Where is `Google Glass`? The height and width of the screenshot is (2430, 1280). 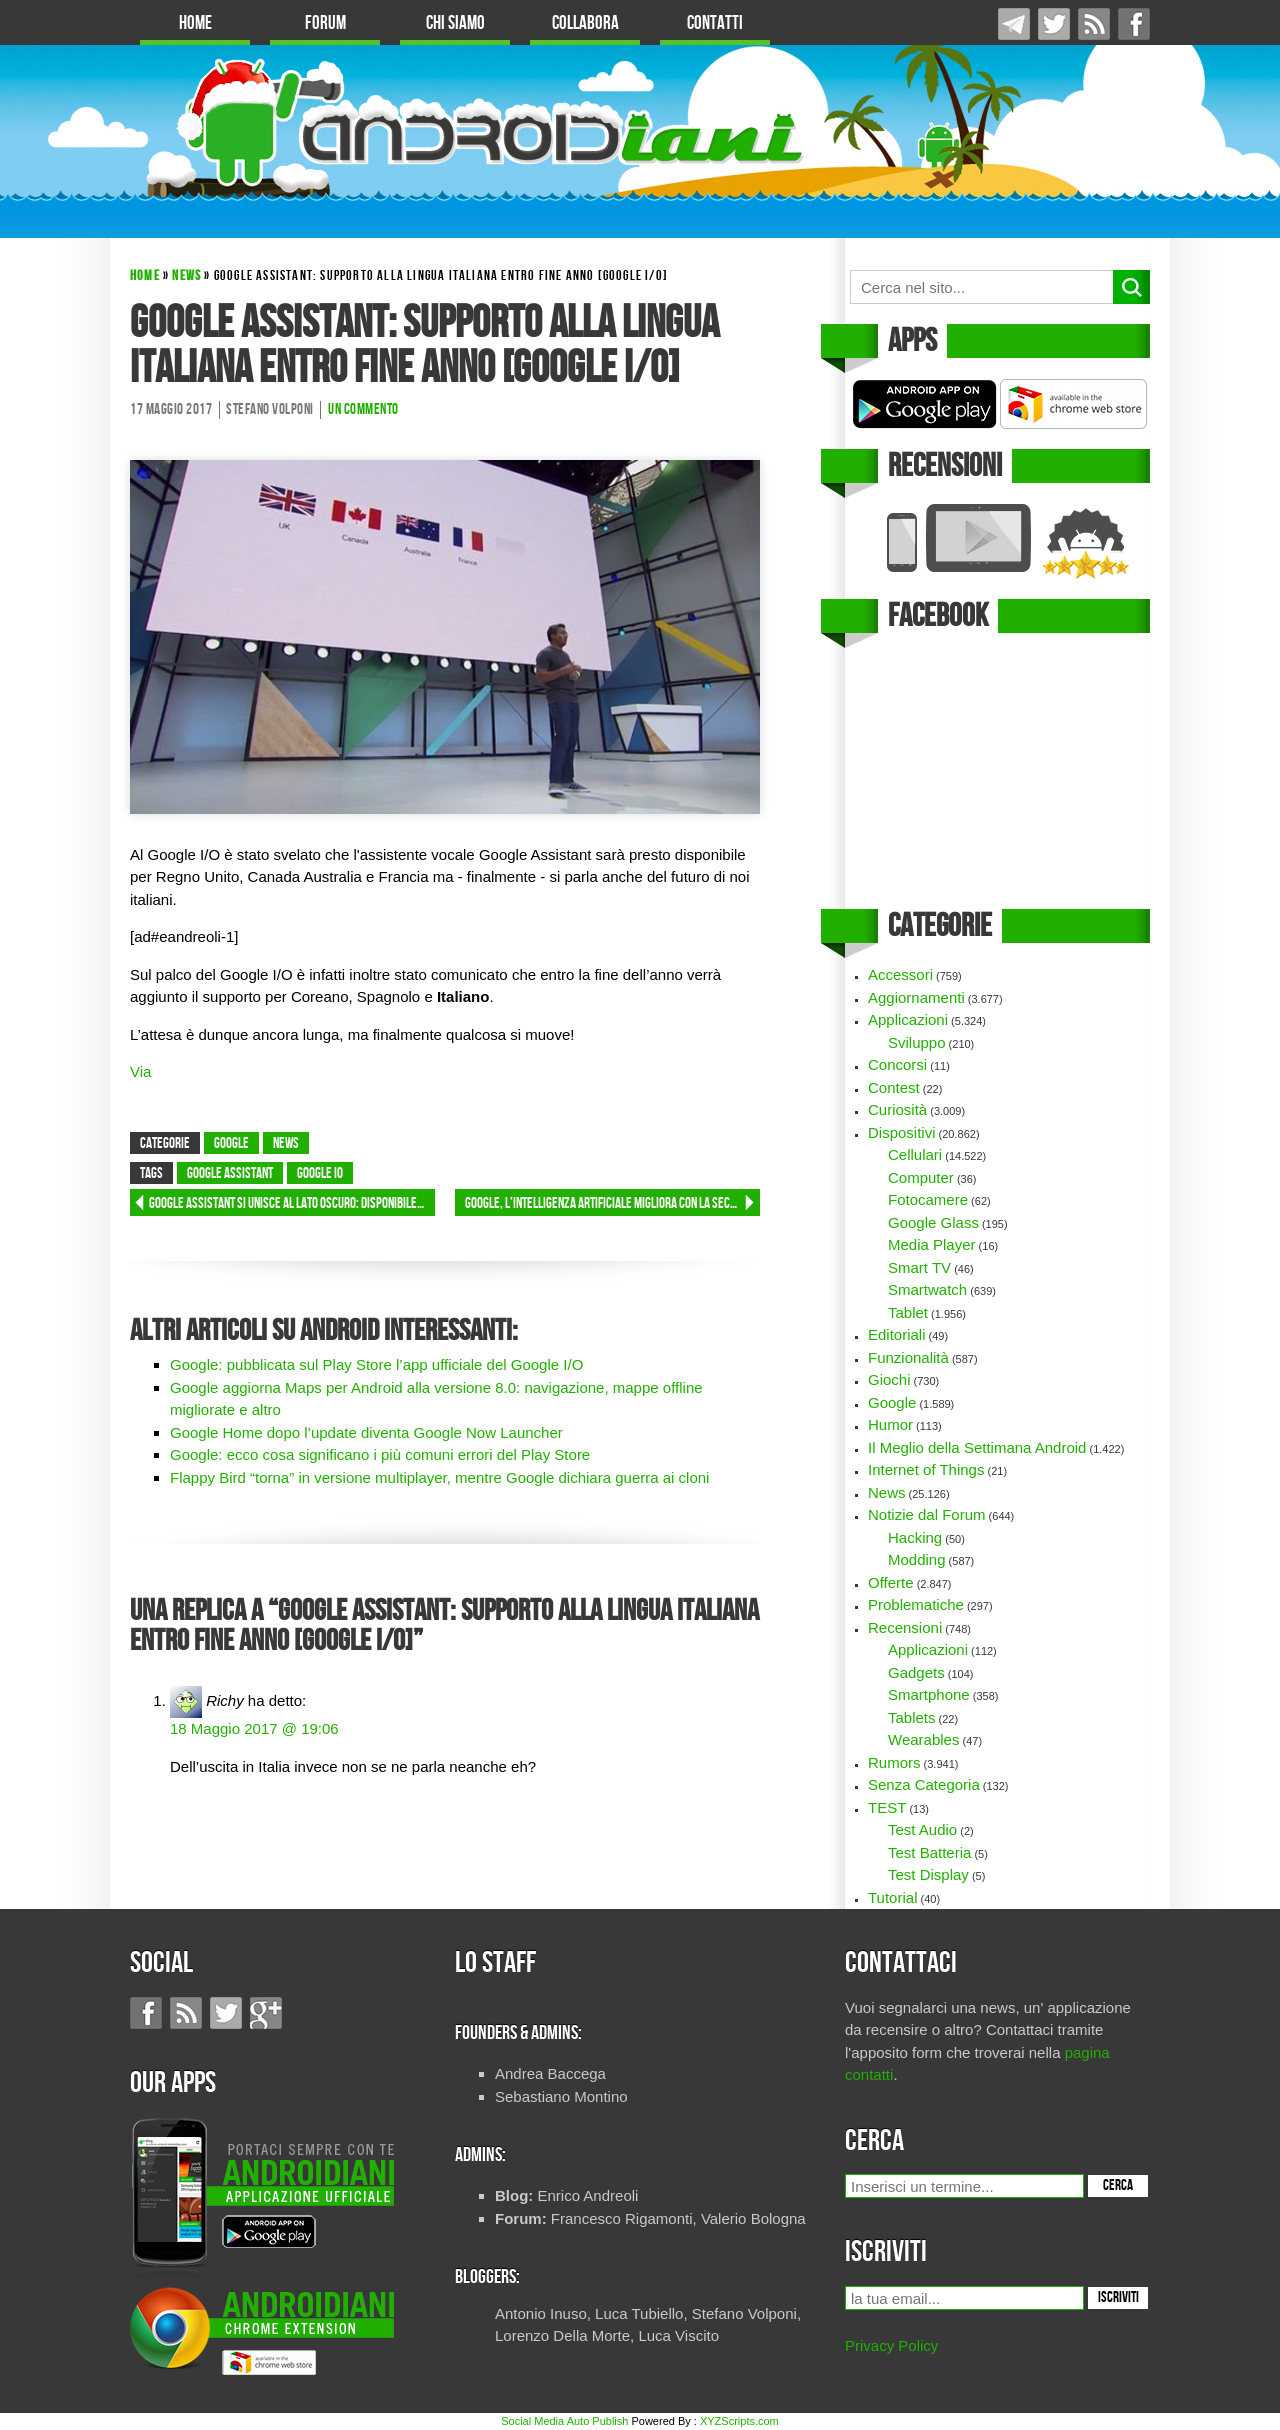
Google Glass is located at coordinates (933, 1222).